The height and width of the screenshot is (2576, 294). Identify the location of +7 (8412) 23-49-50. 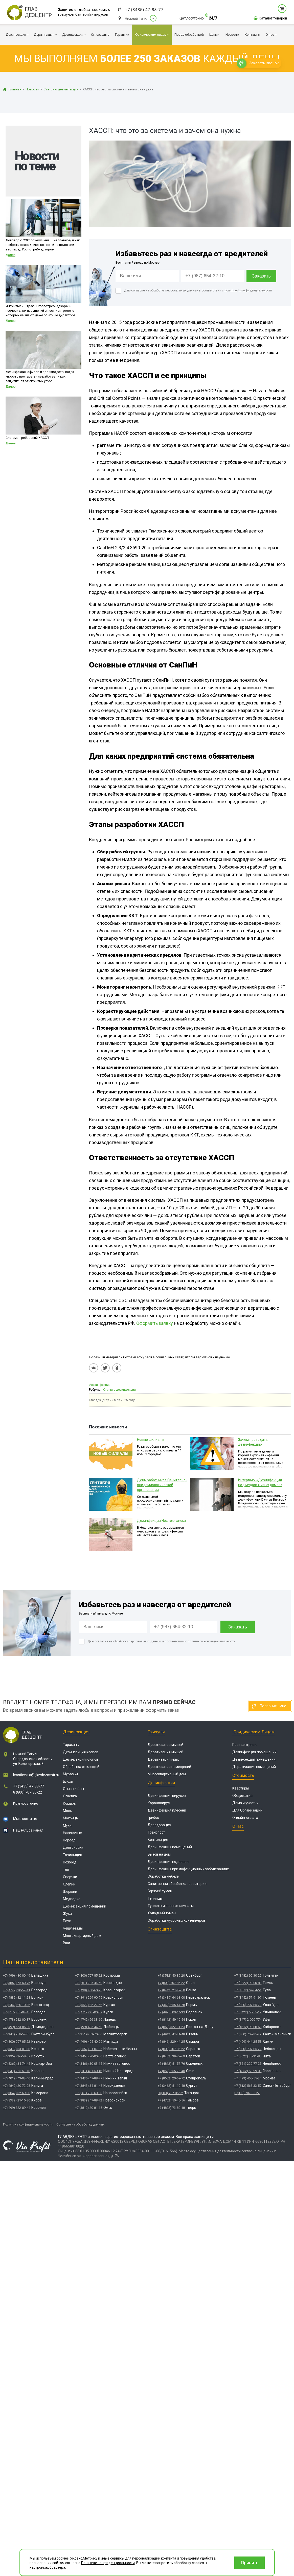
(171, 1990).